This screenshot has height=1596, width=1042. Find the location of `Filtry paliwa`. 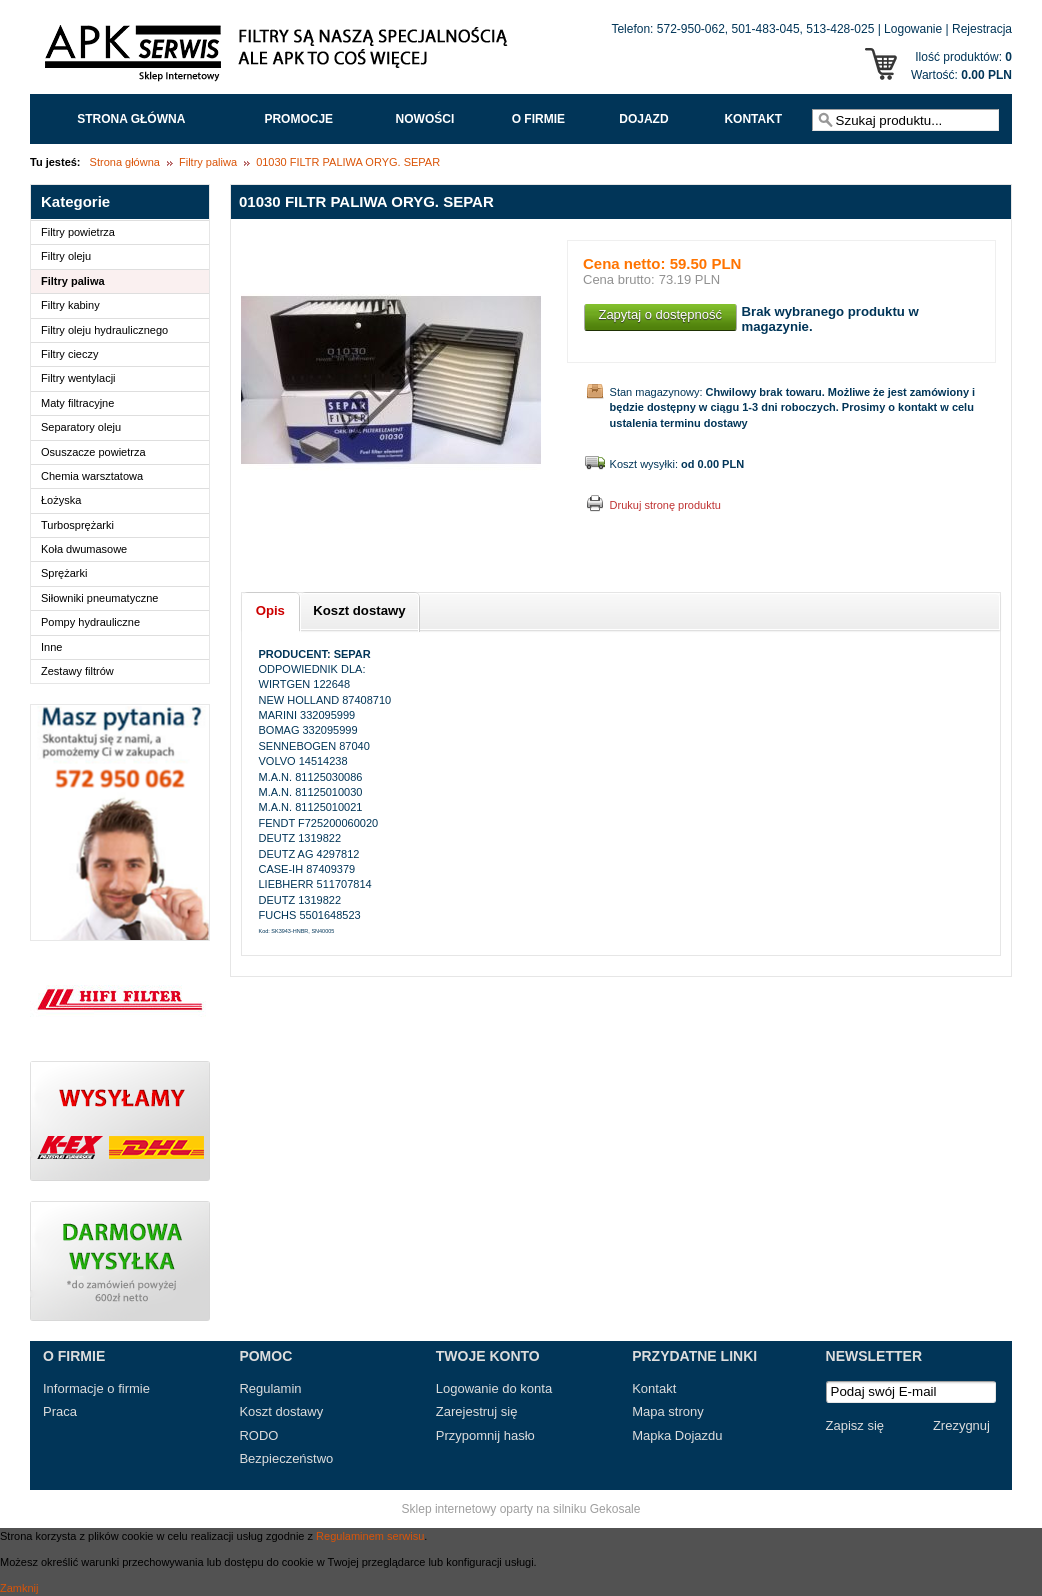

Filtry paliwa is located at coordinates (208, 162).